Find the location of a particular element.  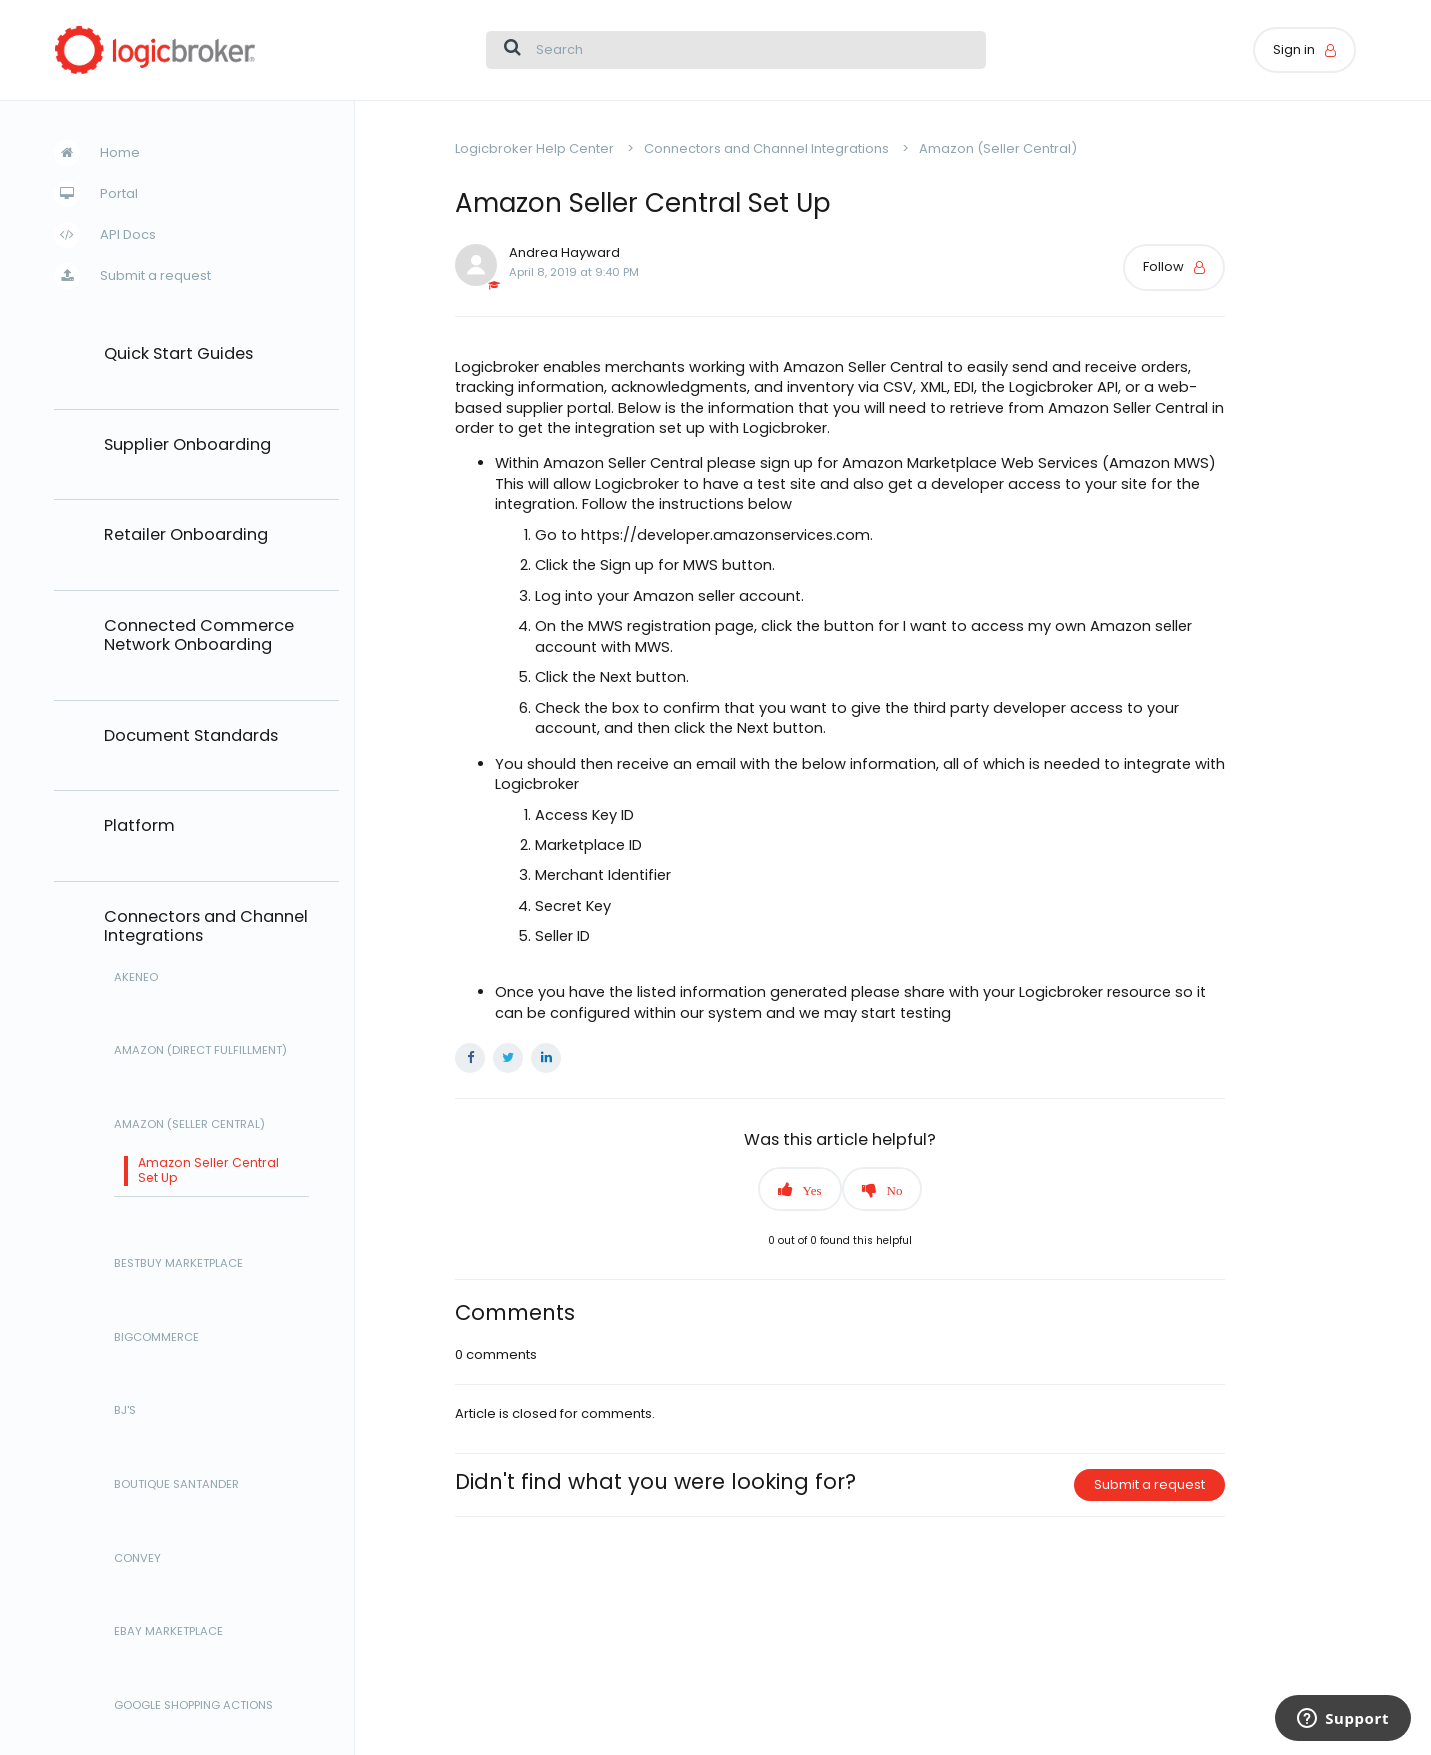

Portal is located at coordinates (119, 193).